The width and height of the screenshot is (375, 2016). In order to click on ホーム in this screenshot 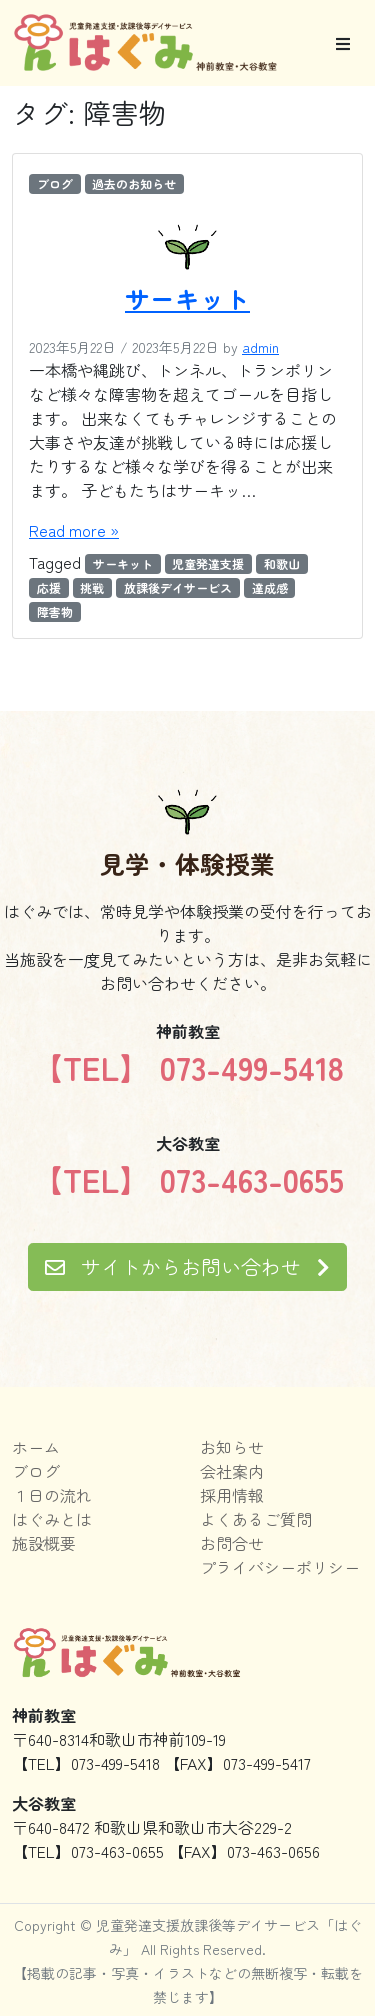, I will do `click(36, 1447)`.